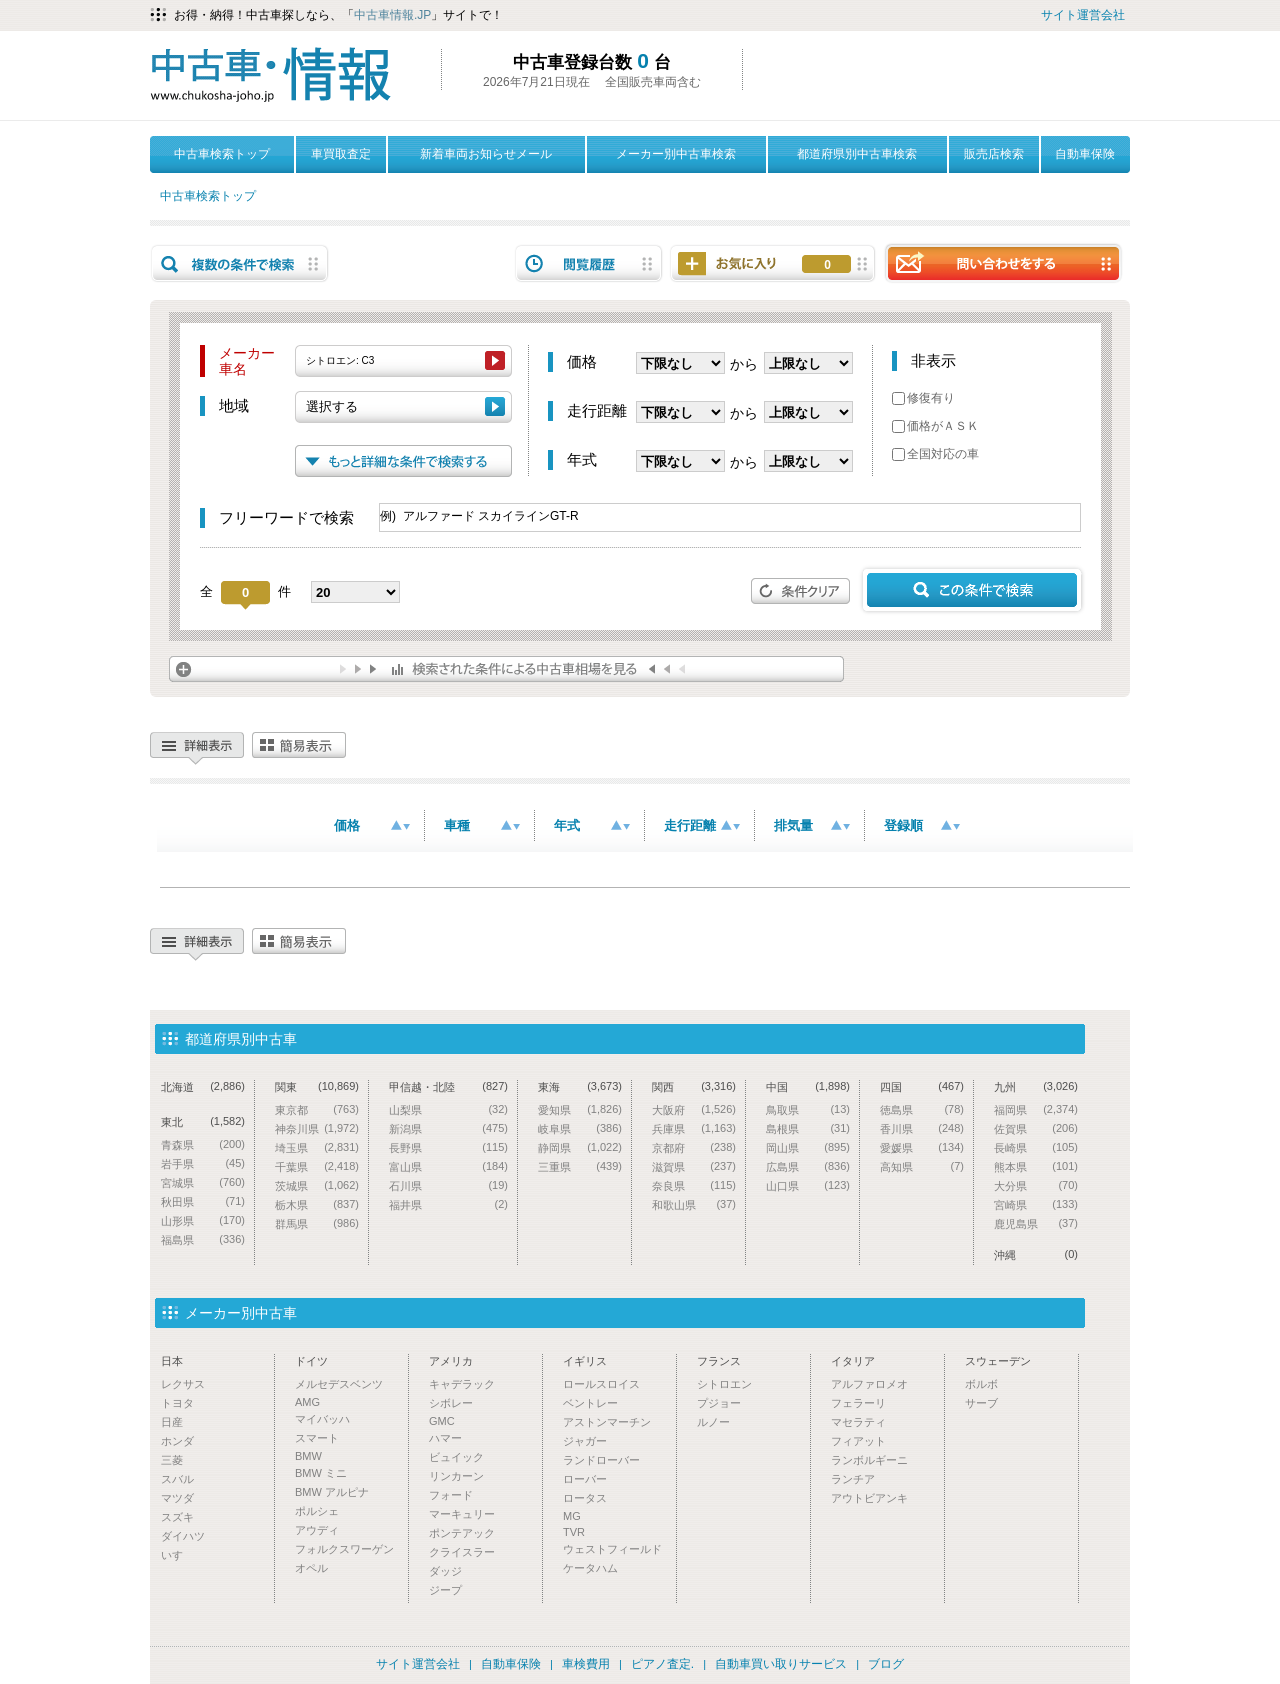 The height and width of the screenshot is (1684, 1280). I want to click on ハマー, so click(445, 1438).